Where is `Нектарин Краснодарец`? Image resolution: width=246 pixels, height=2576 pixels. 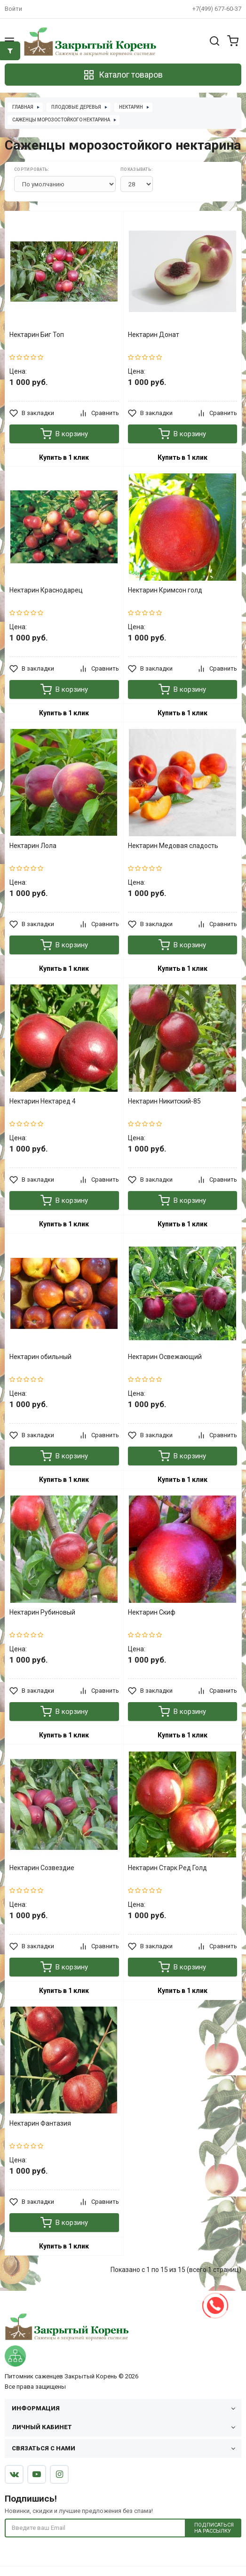 Нектарин Краснодарец is located at coordinates (46, 590).